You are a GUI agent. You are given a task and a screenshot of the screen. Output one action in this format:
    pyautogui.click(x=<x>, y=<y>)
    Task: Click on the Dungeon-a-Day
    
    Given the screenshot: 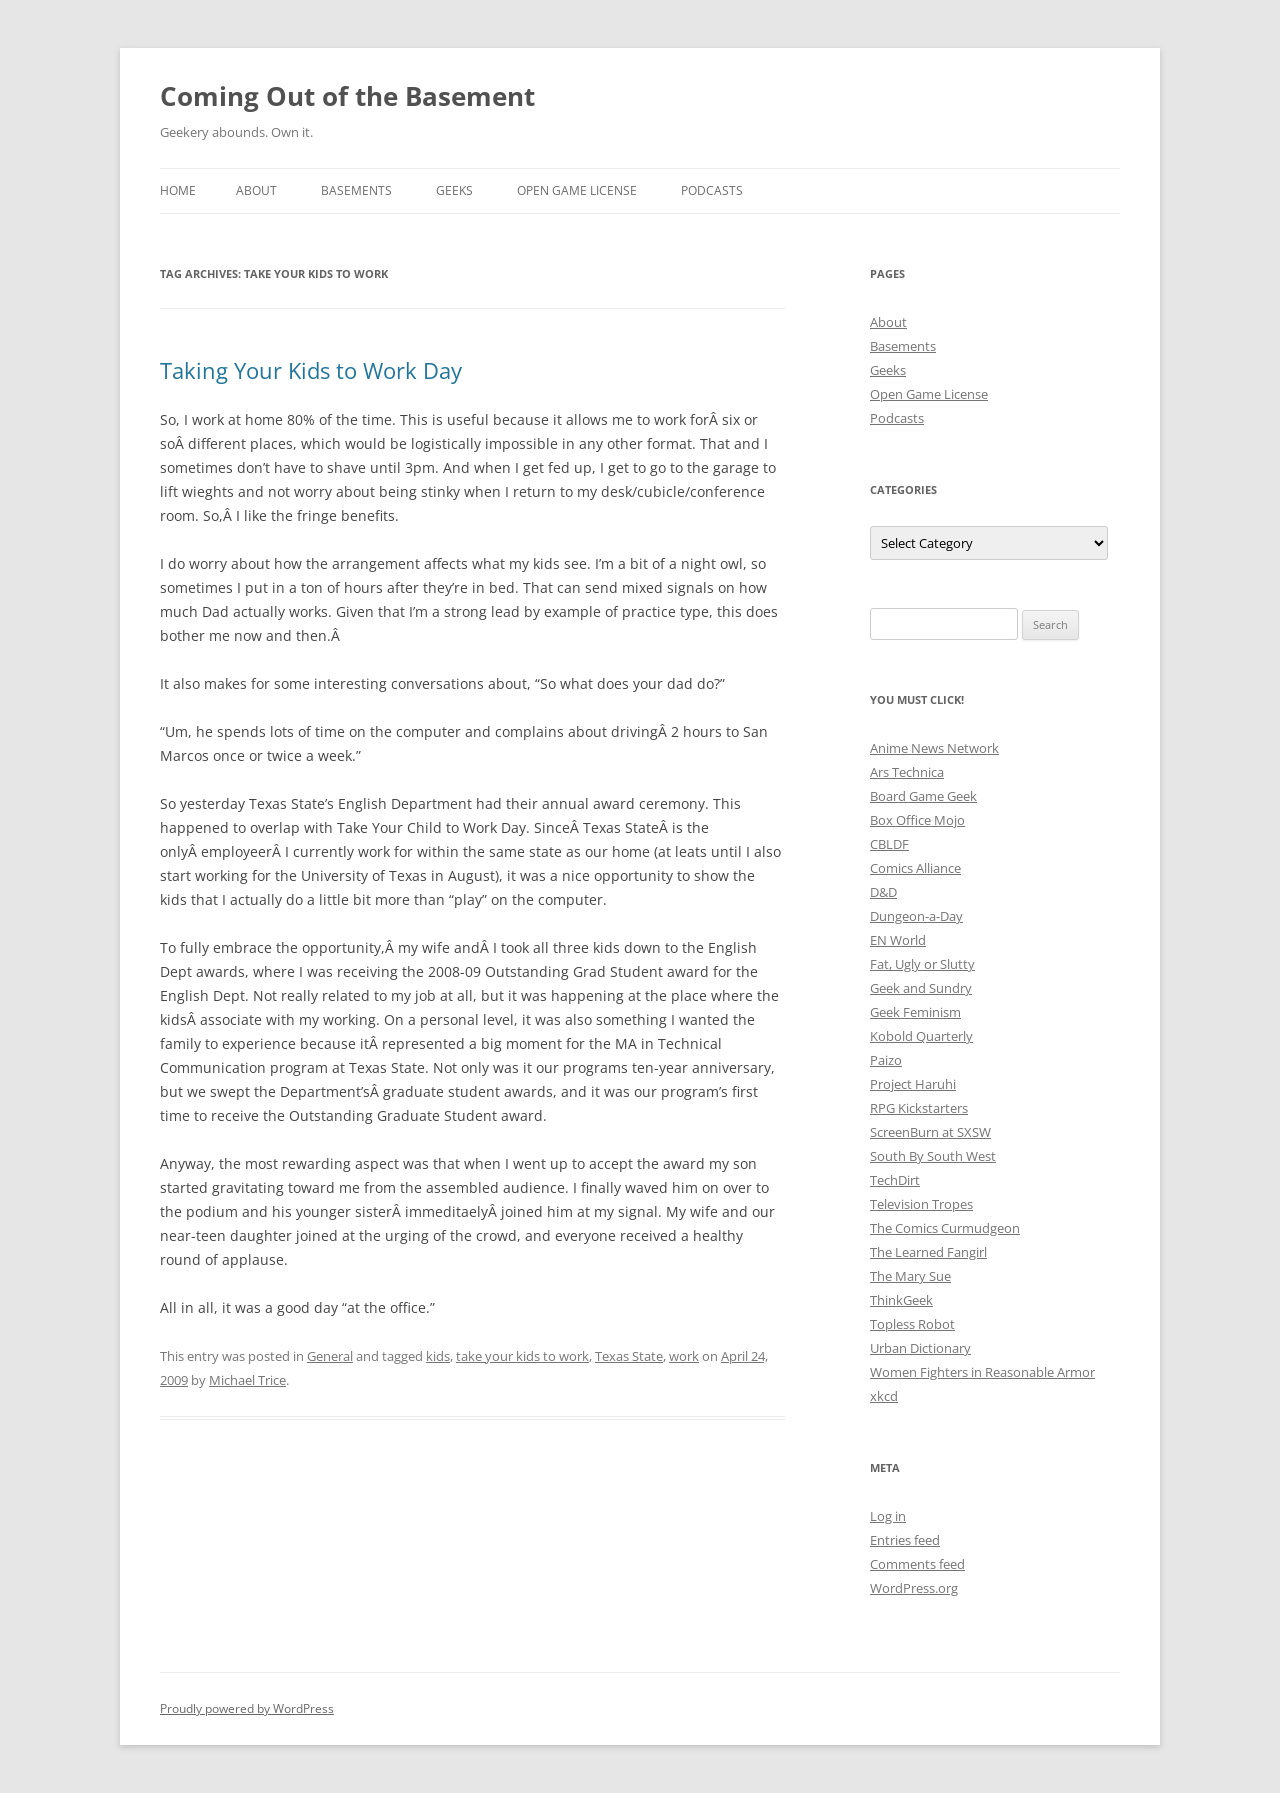 What is the action you would take?
    pyautogui.click(x=916, y=916)
    